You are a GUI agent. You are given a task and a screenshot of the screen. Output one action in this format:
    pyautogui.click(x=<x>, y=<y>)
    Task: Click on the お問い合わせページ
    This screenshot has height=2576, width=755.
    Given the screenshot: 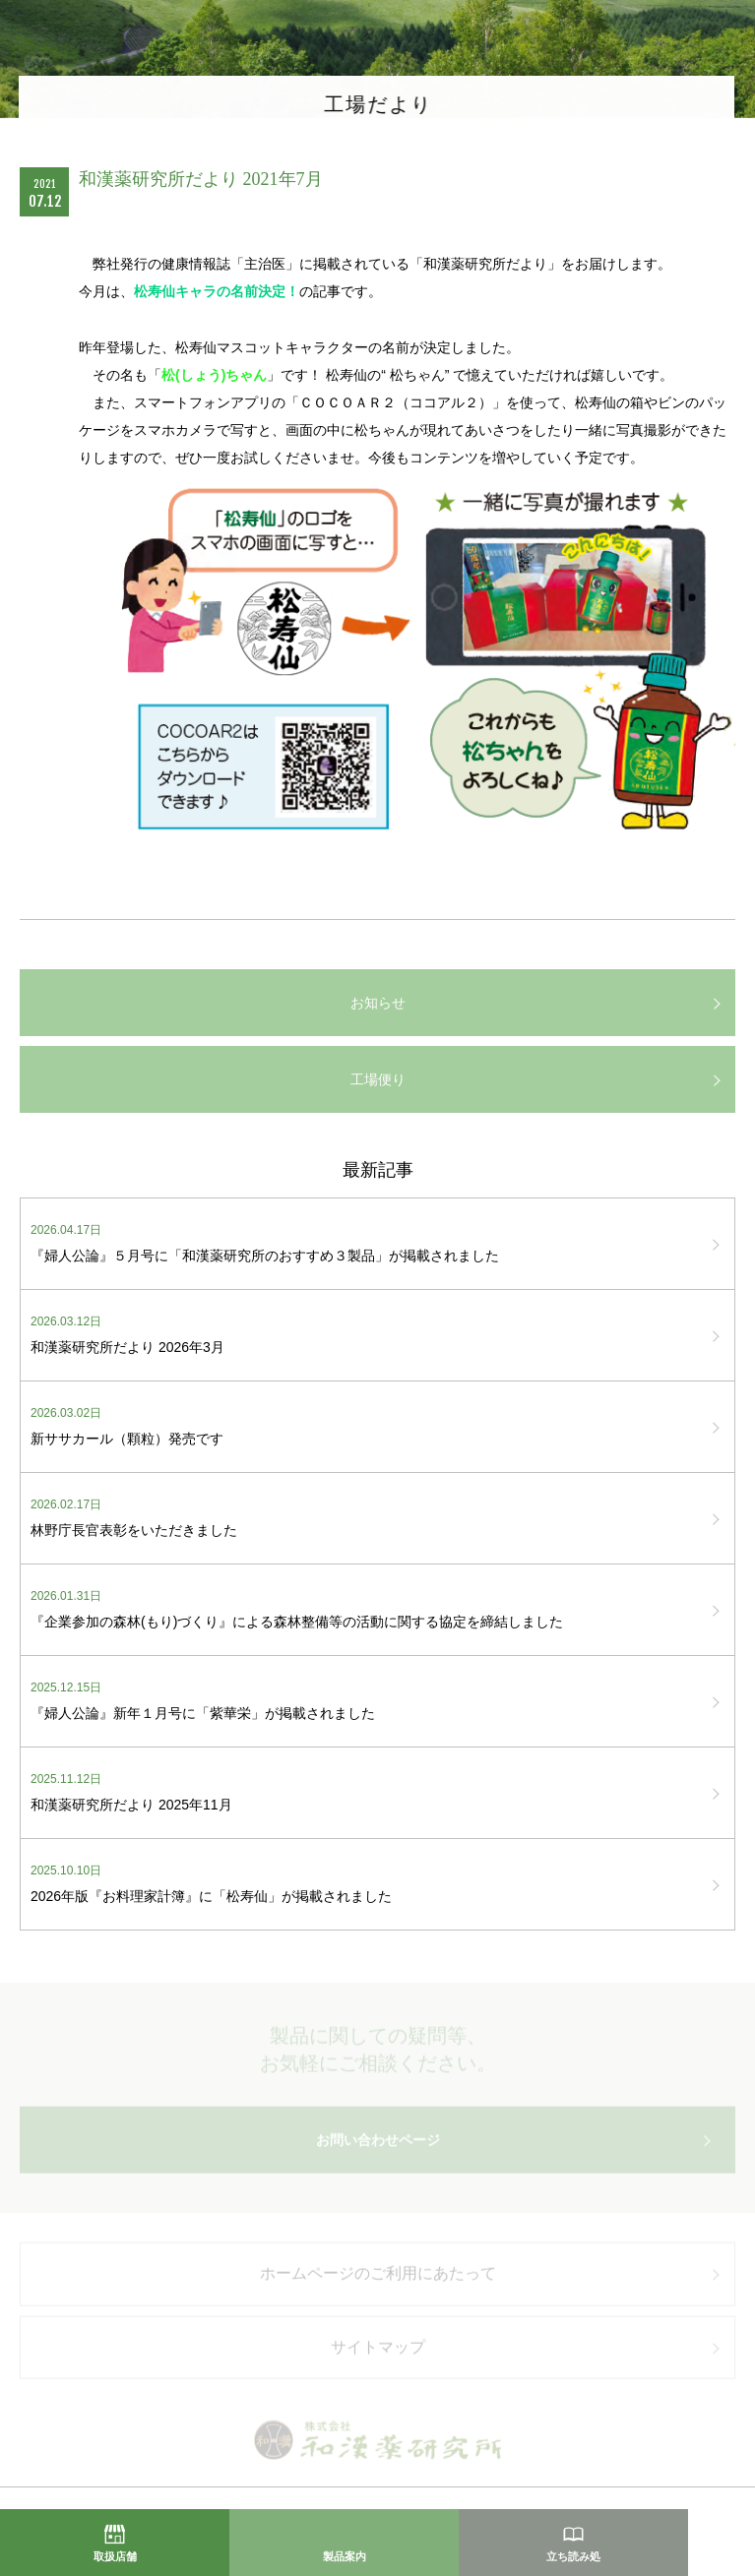 What is the action you would take?
    pyautogui.click(x=378, y=2147)
    